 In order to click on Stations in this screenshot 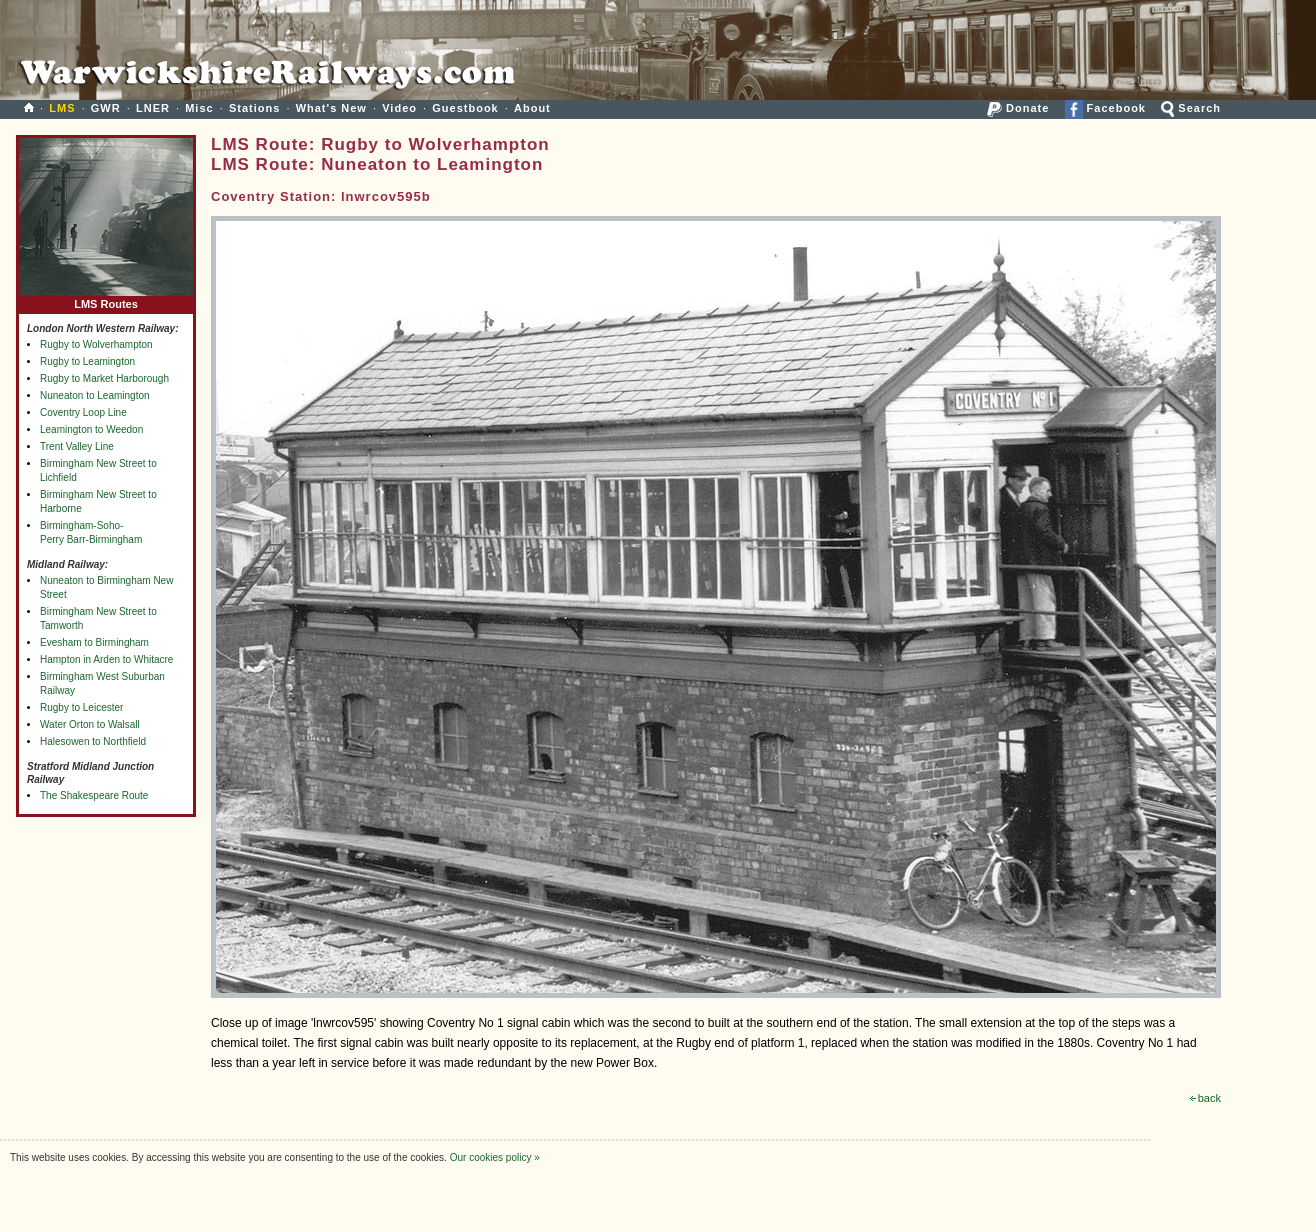, I will do `click(254, 108)`.